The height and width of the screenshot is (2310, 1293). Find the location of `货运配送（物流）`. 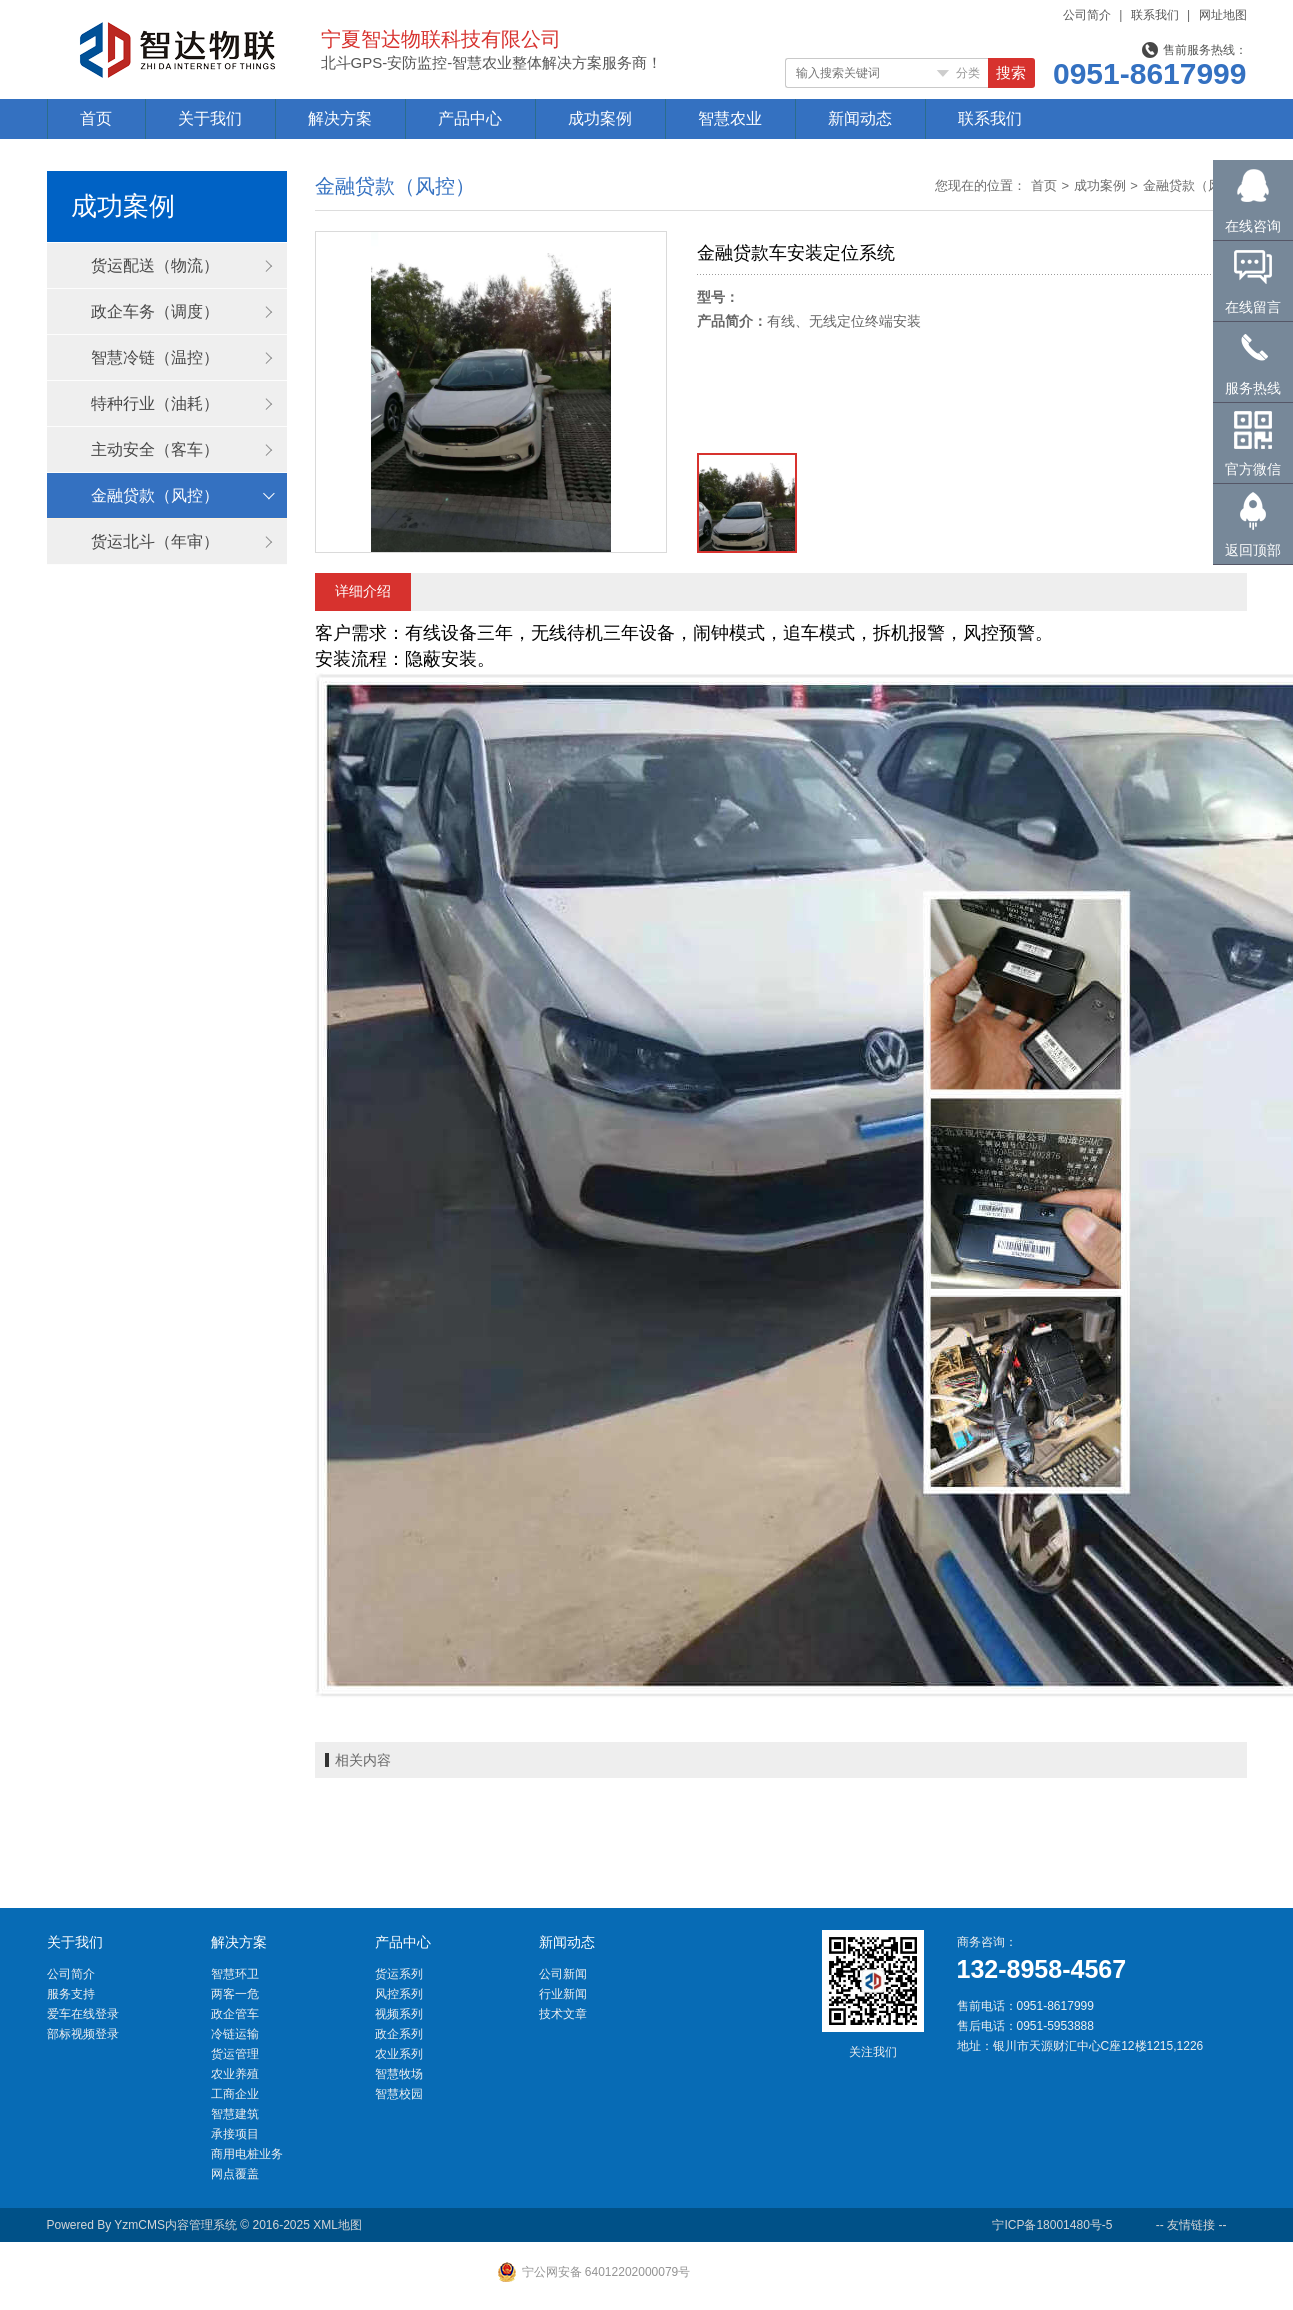

货运配送（物流） is located at coordinates (155, 265).